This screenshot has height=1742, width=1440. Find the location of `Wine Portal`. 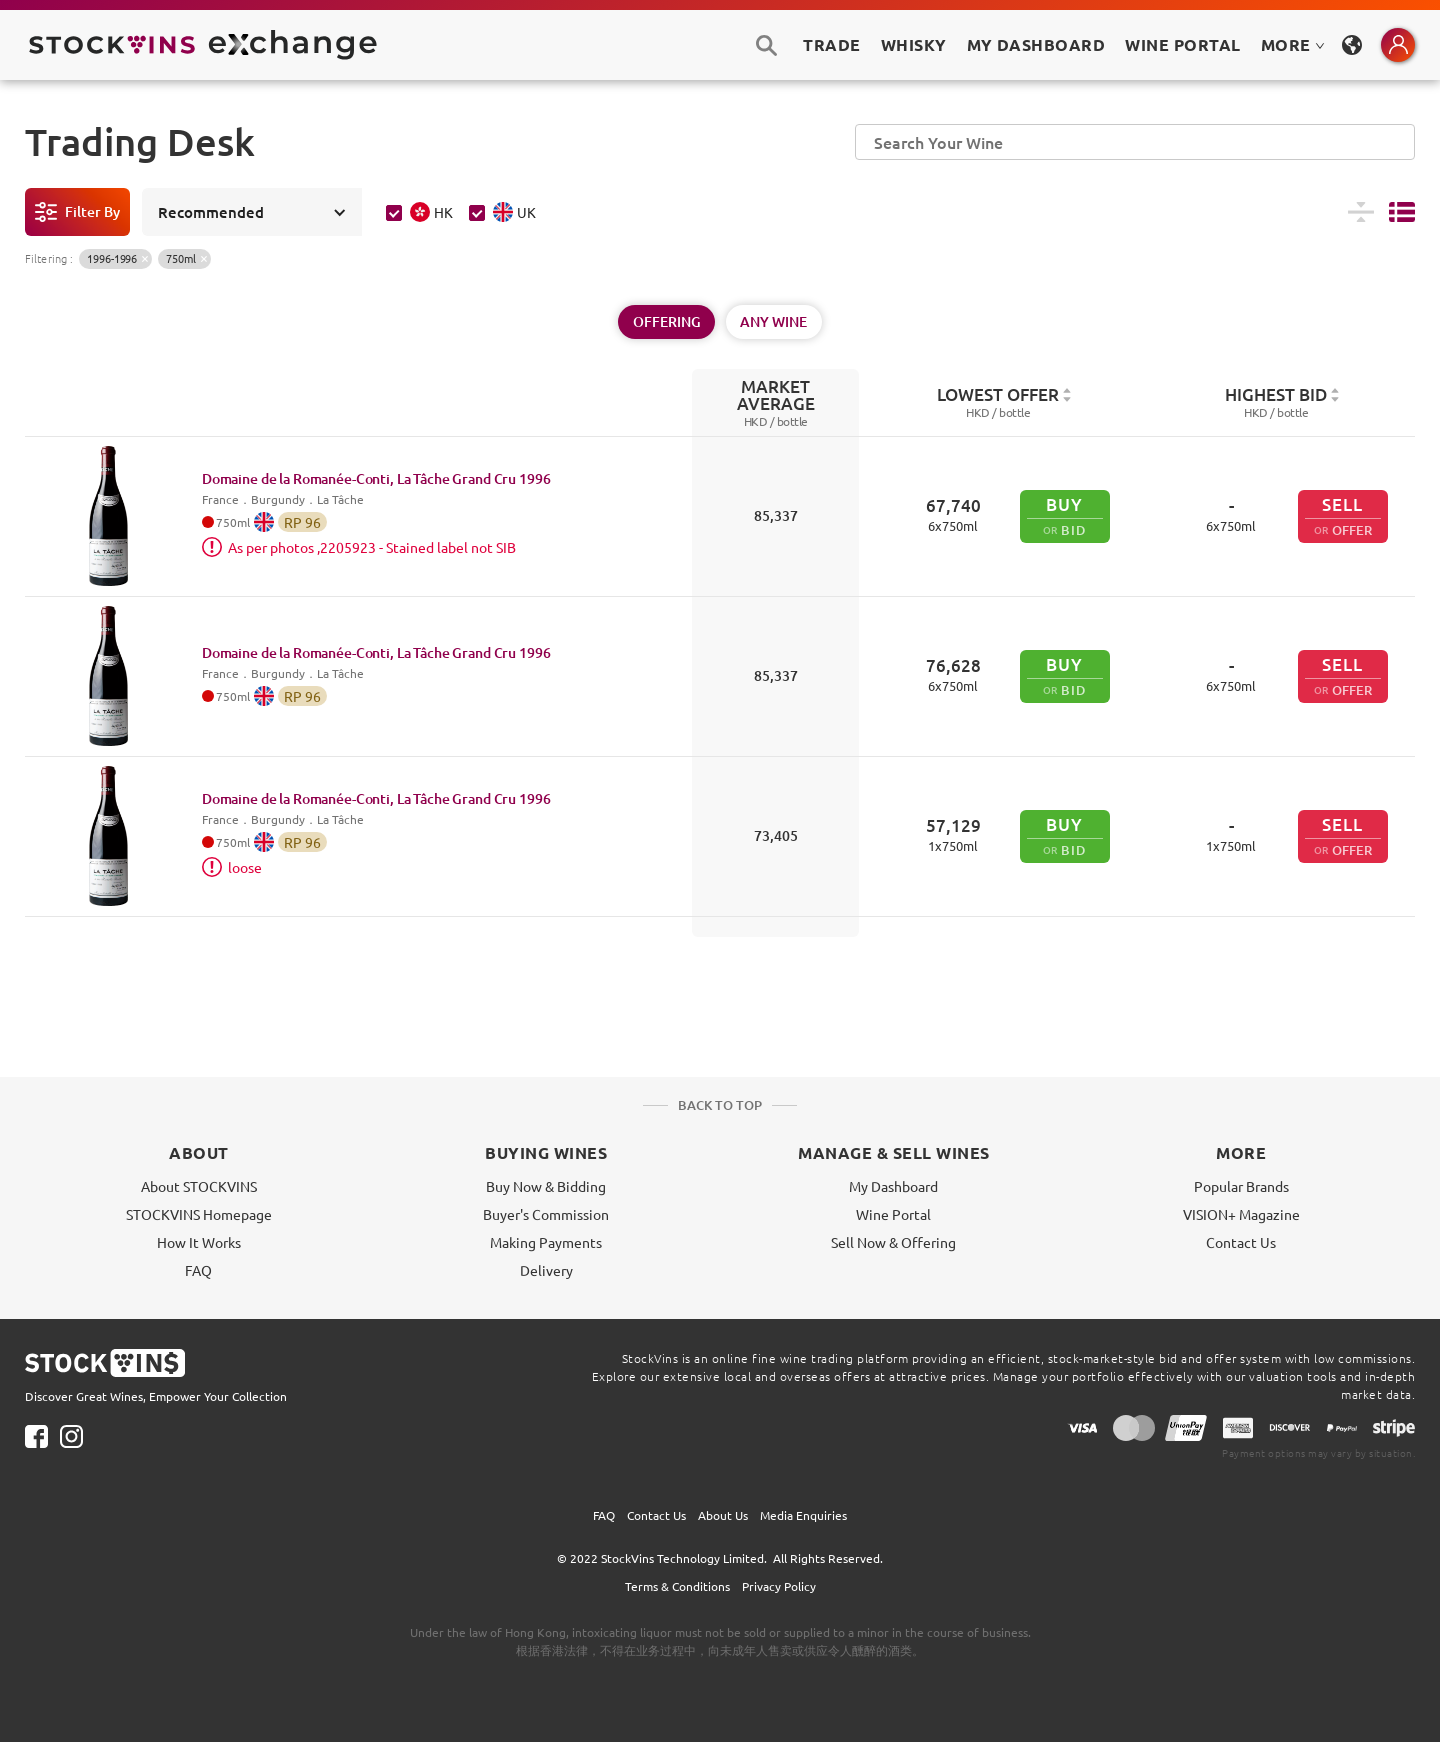

Wine Portal is located at coordinates (1182, 44).